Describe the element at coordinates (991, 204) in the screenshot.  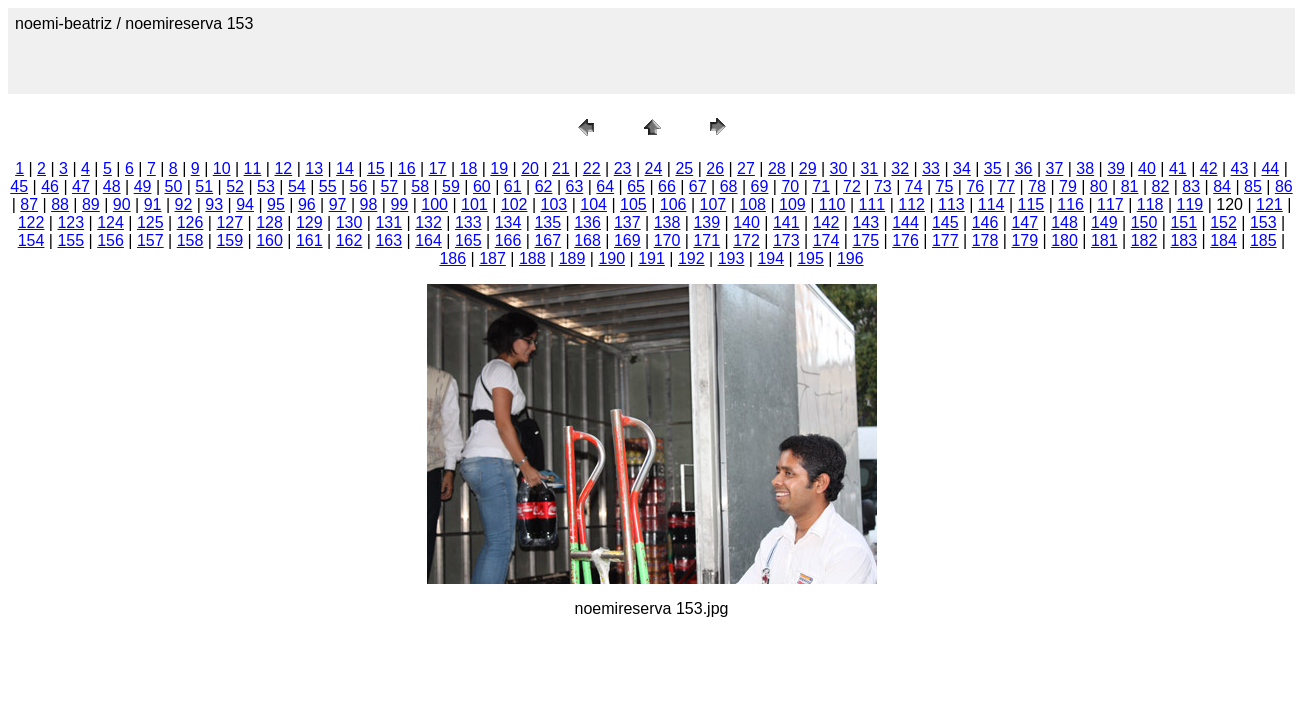
I see `114` at that location.